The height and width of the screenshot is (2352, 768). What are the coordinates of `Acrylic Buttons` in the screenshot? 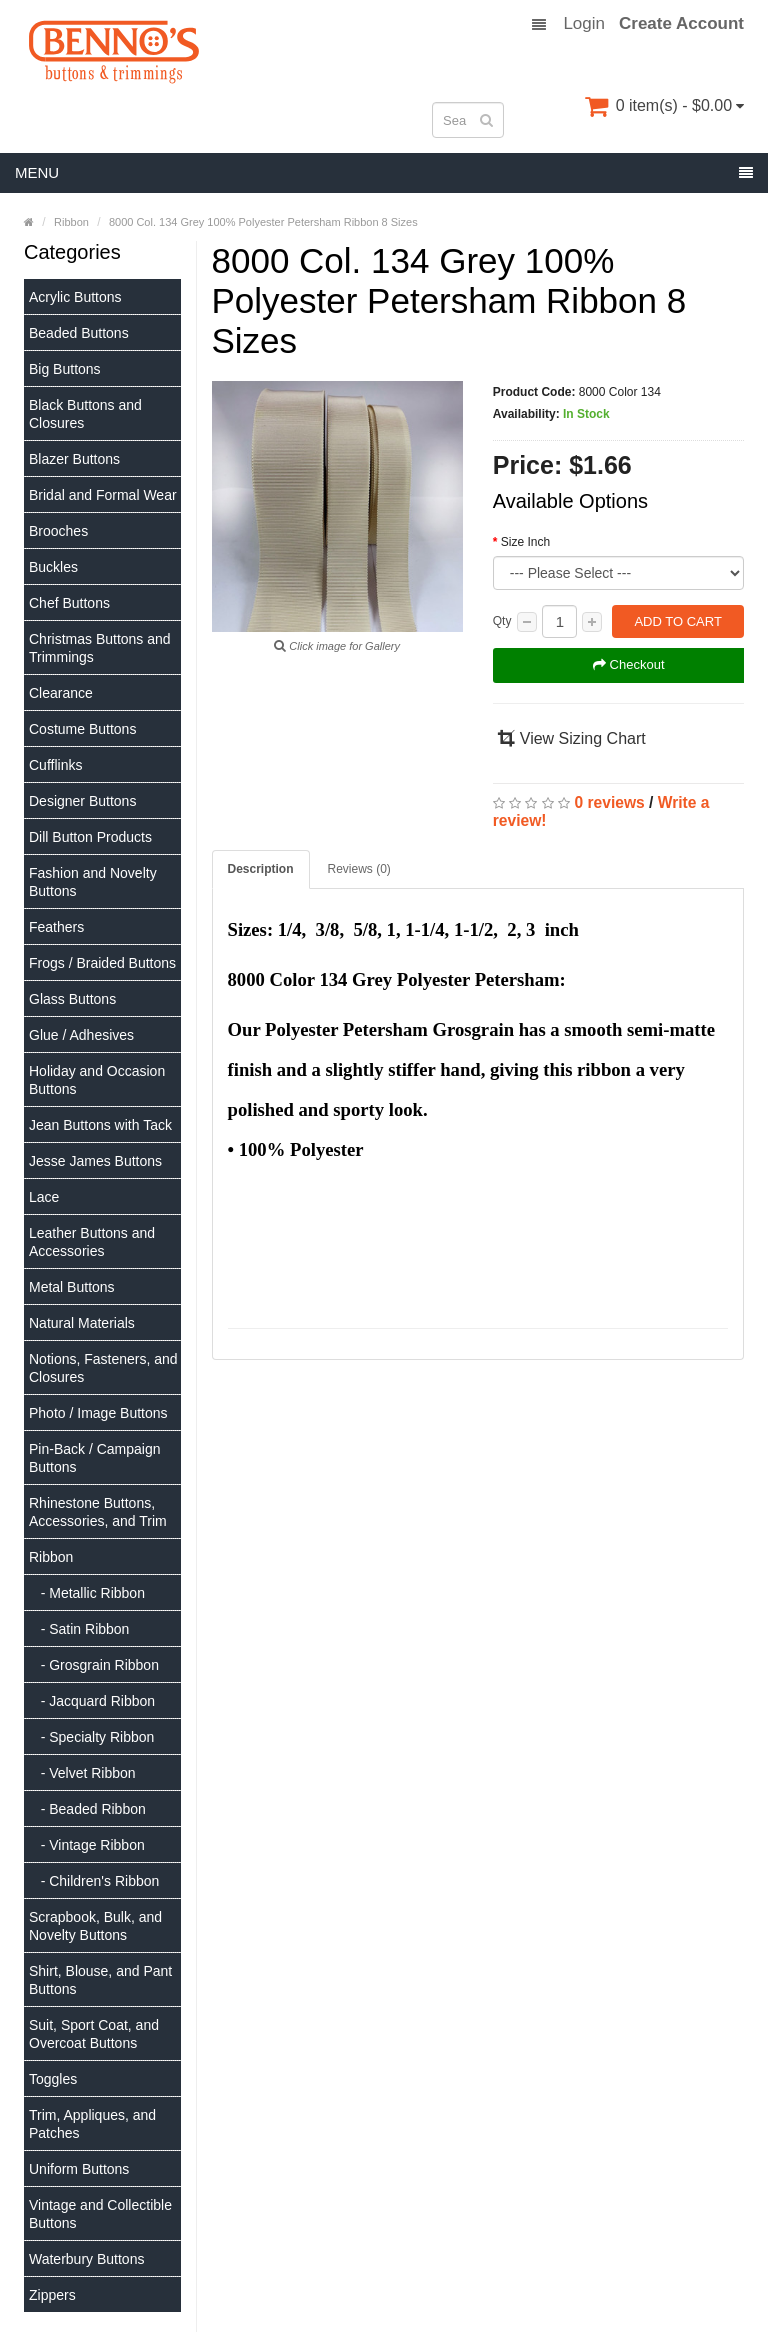 It's located at (75, 297).